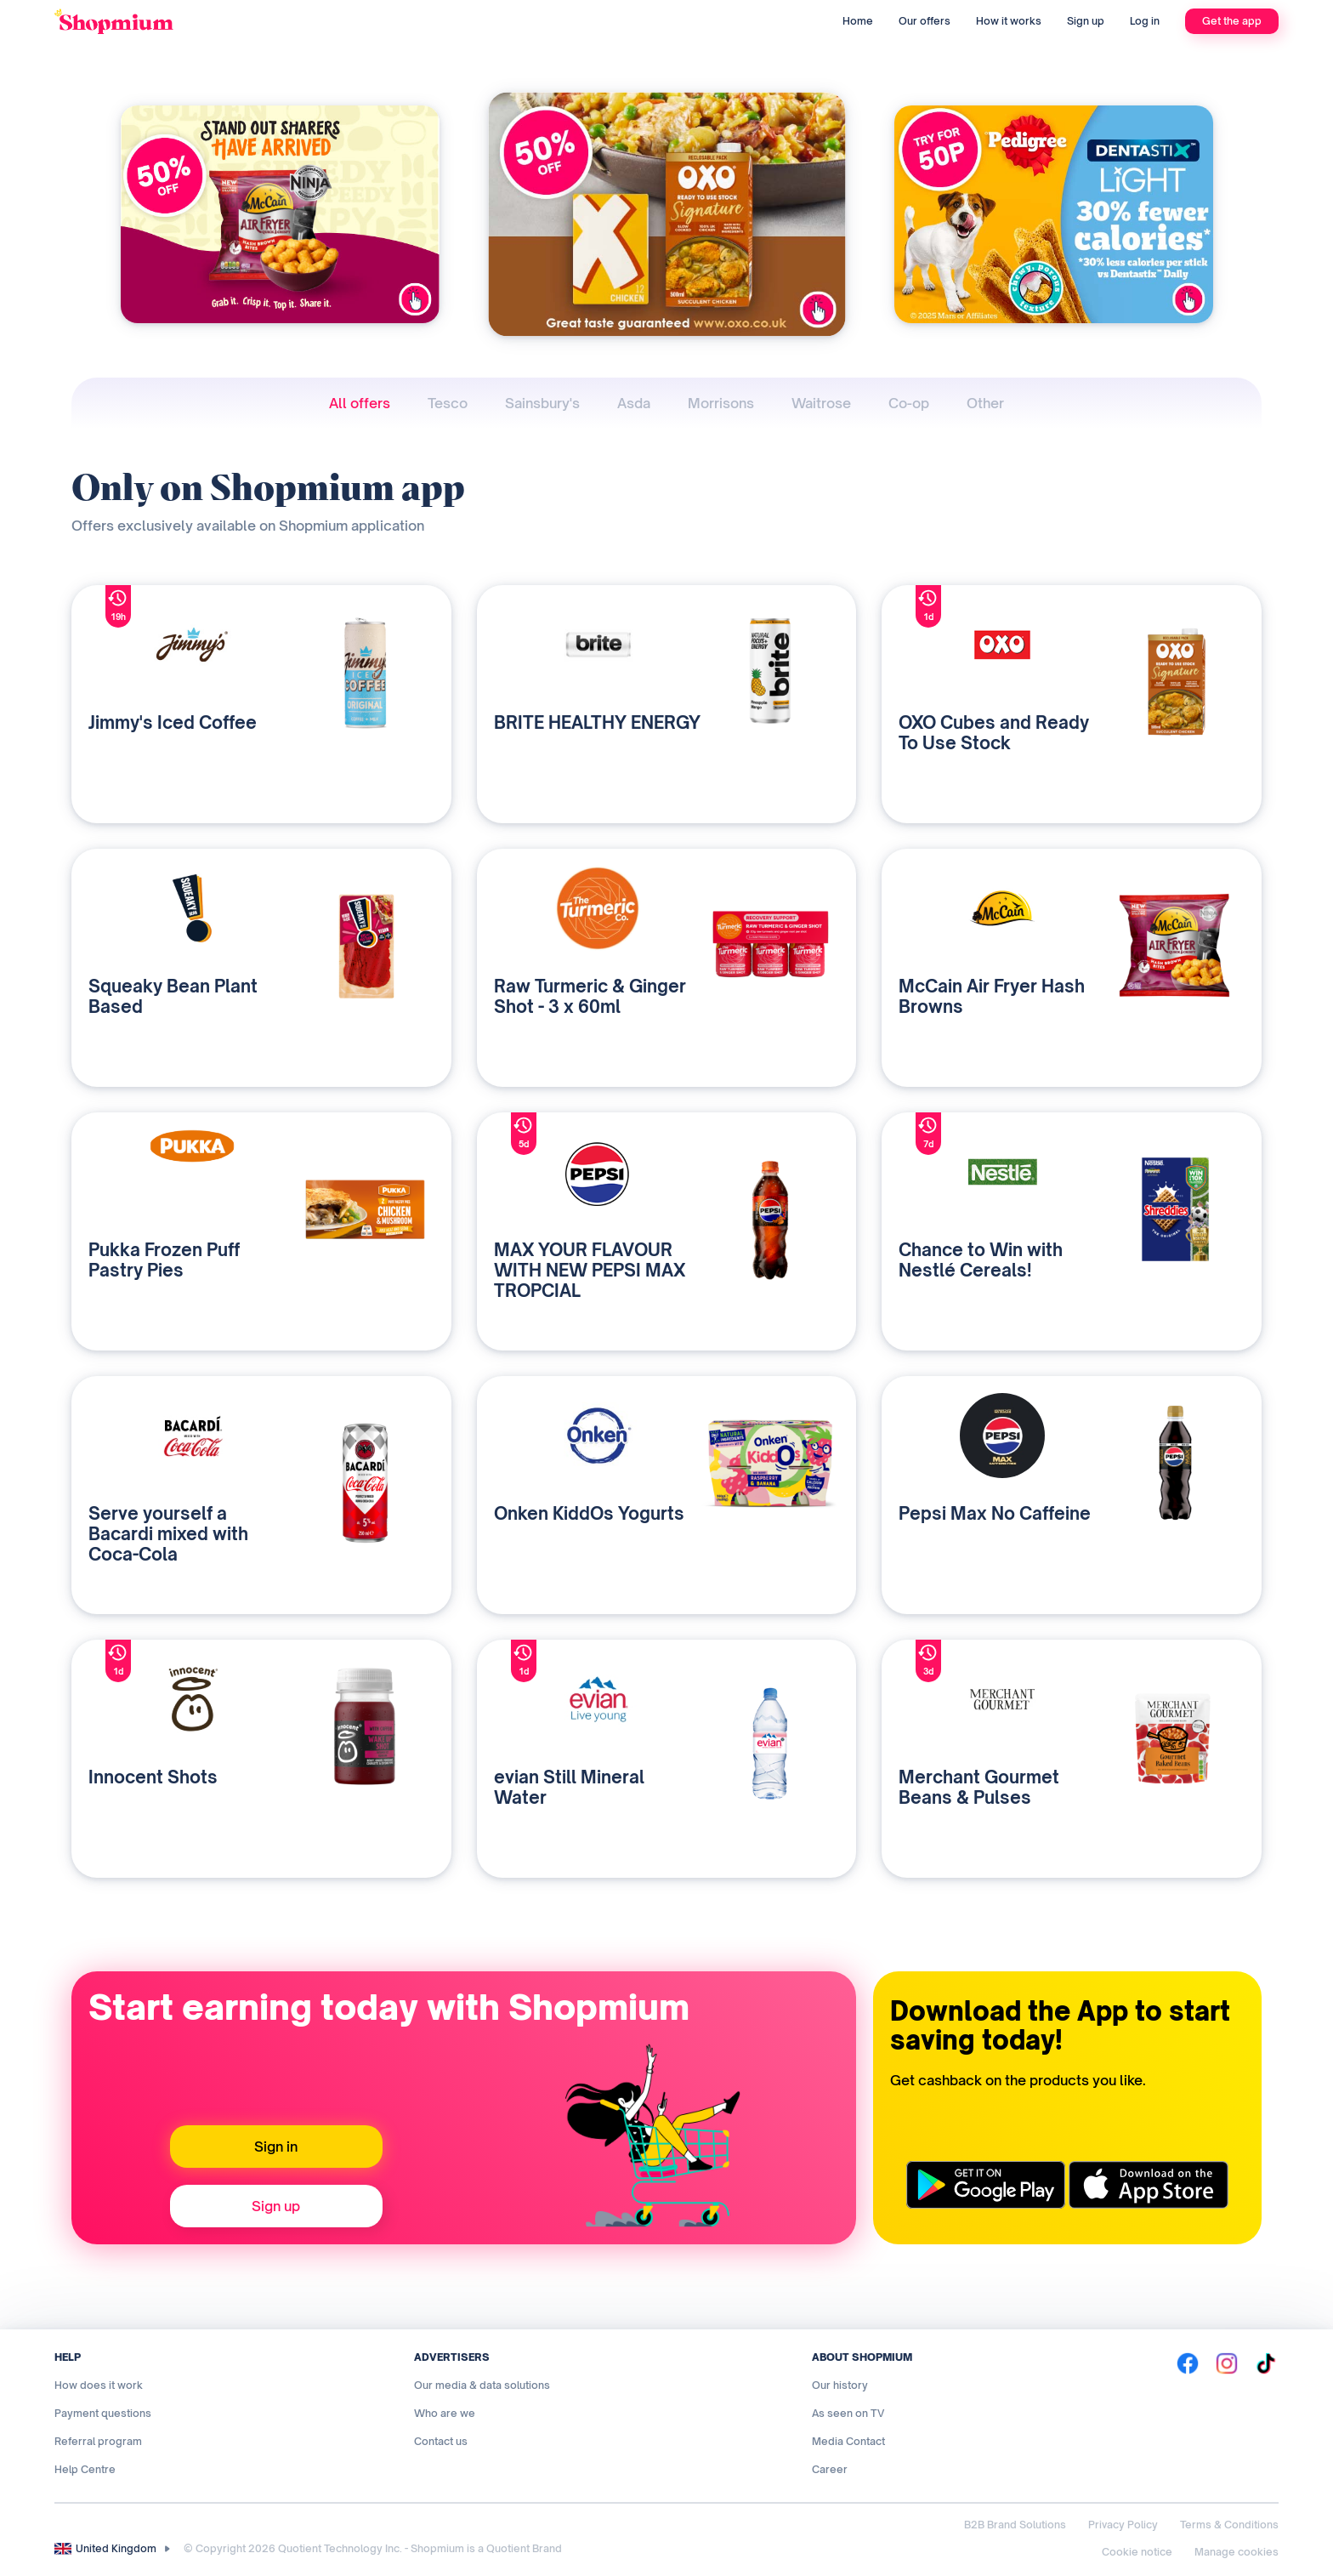  Describe the element at coordinates (1236, 2551) in the screenshot. I see `Manage cookies` at that location.